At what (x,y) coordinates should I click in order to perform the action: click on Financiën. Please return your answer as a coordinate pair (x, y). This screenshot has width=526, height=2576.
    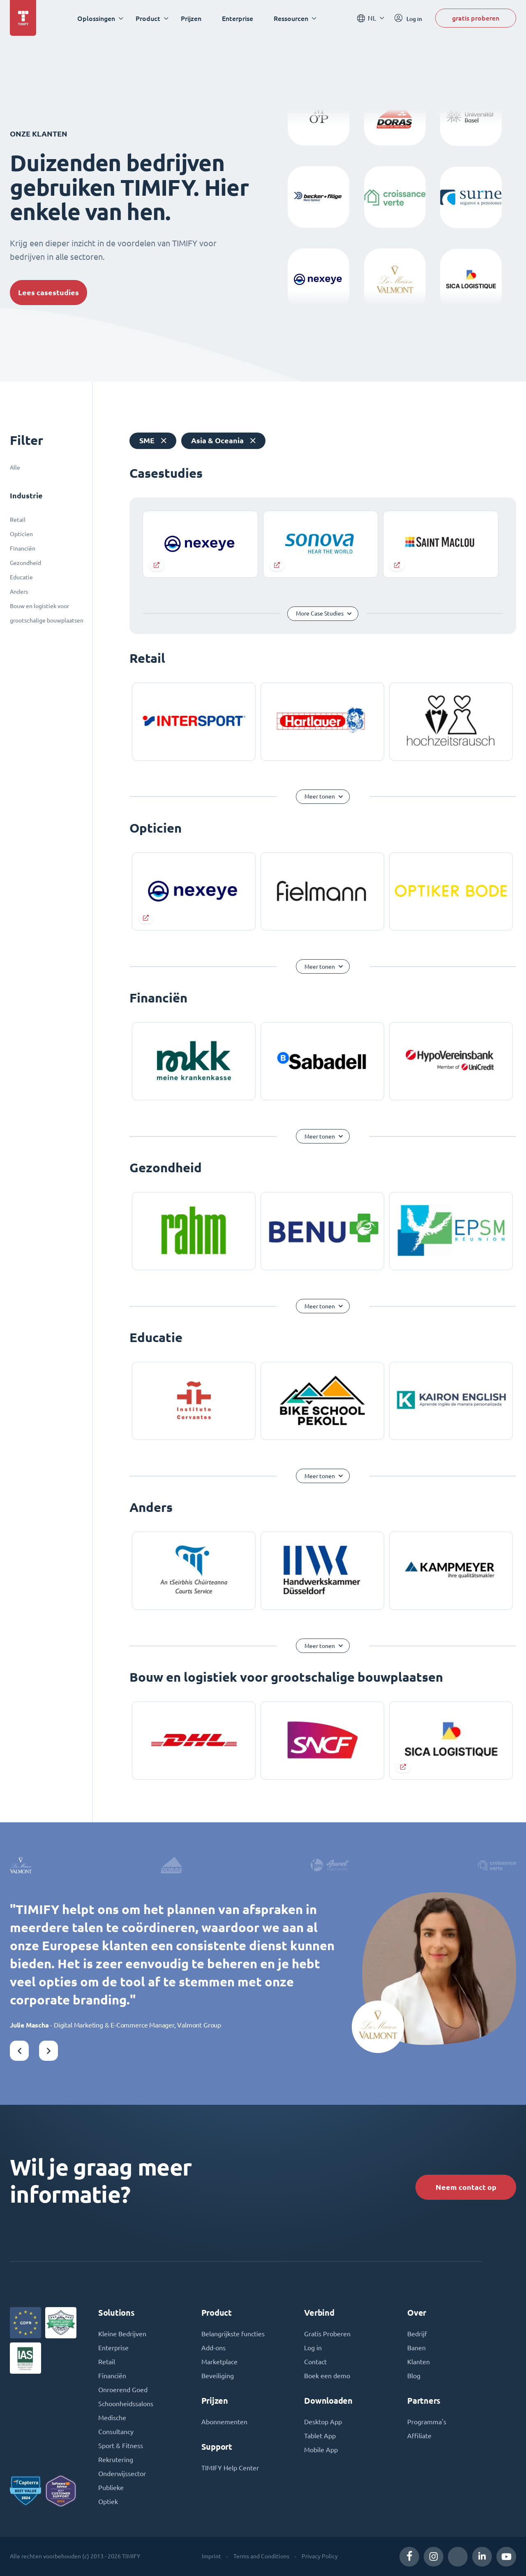
    Looking at the image, I should click on (22, 548).